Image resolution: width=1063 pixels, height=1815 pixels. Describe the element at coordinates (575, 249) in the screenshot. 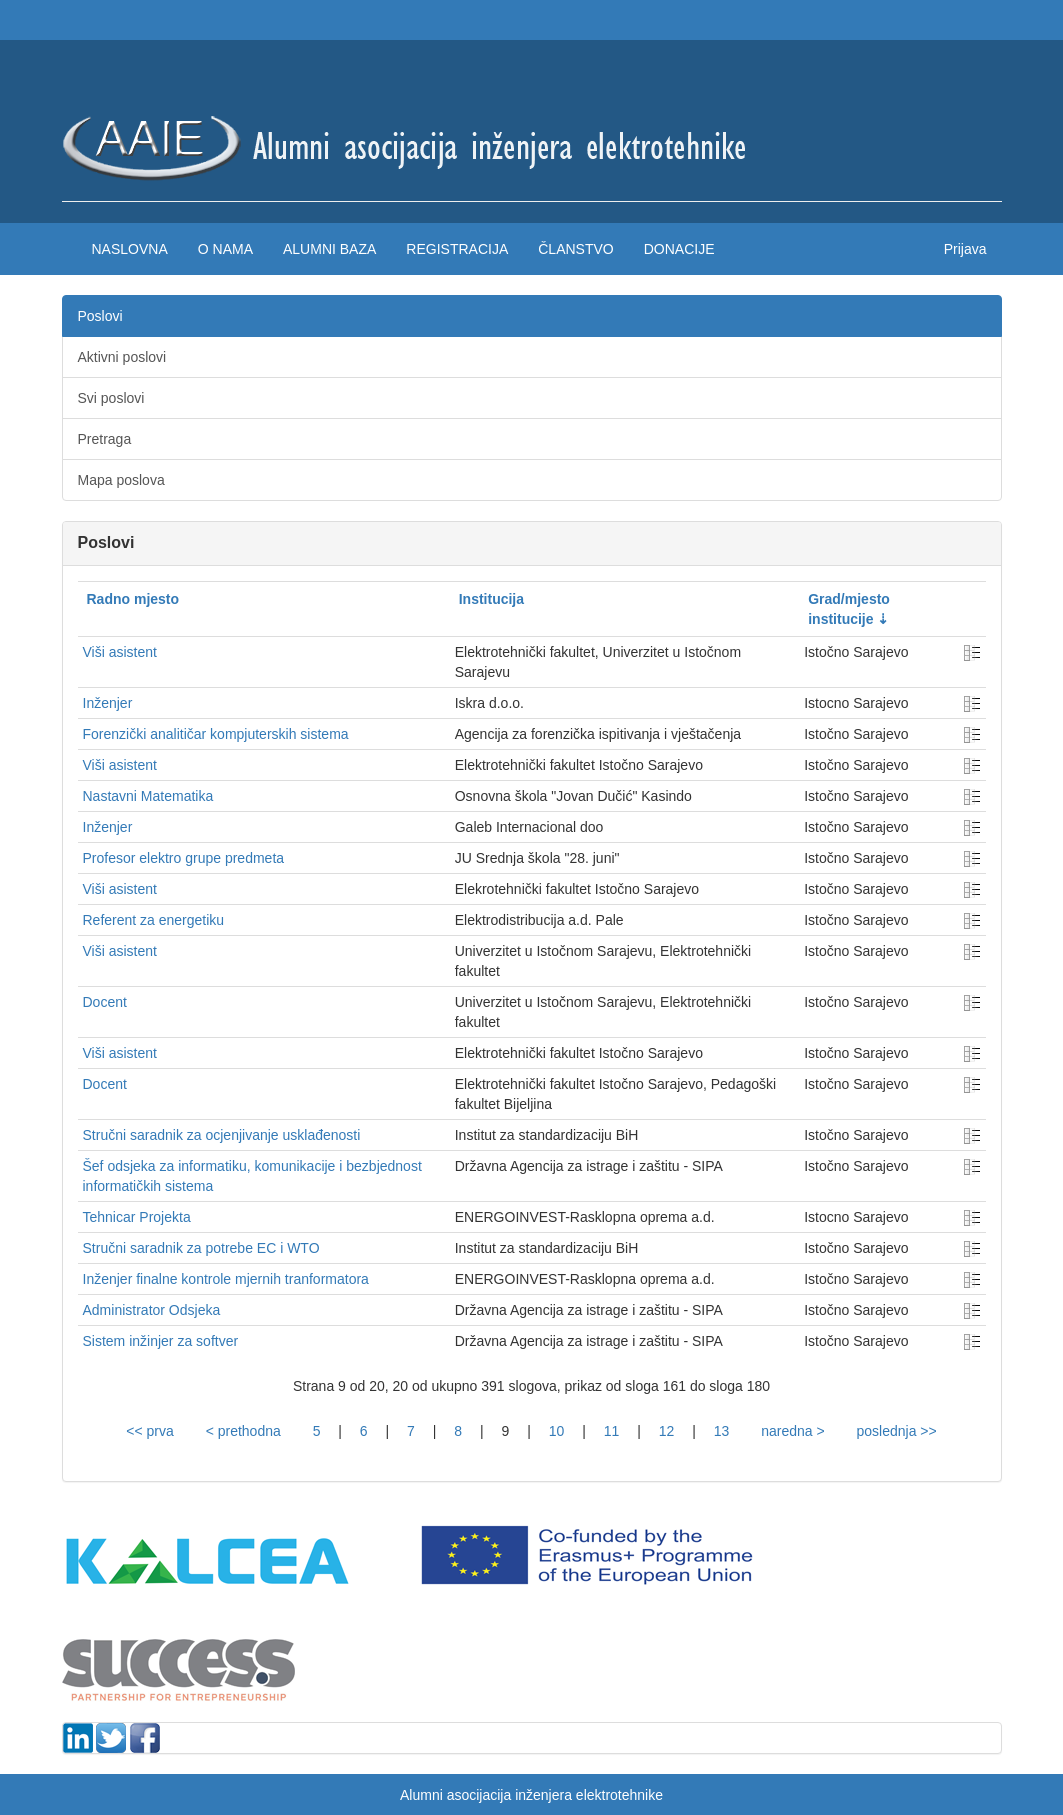

I see `Članstvo` at that location.